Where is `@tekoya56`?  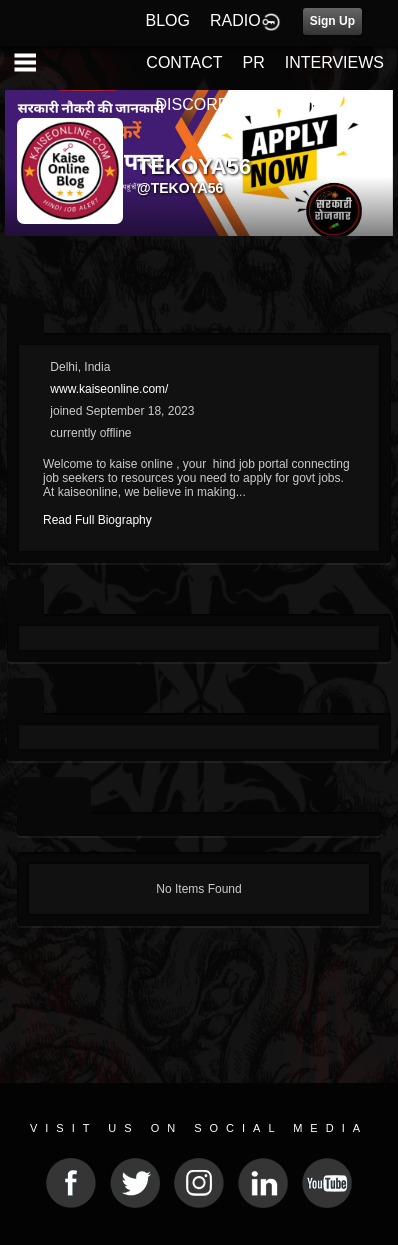
@tekoya56 is located at coordinates (180, 188).